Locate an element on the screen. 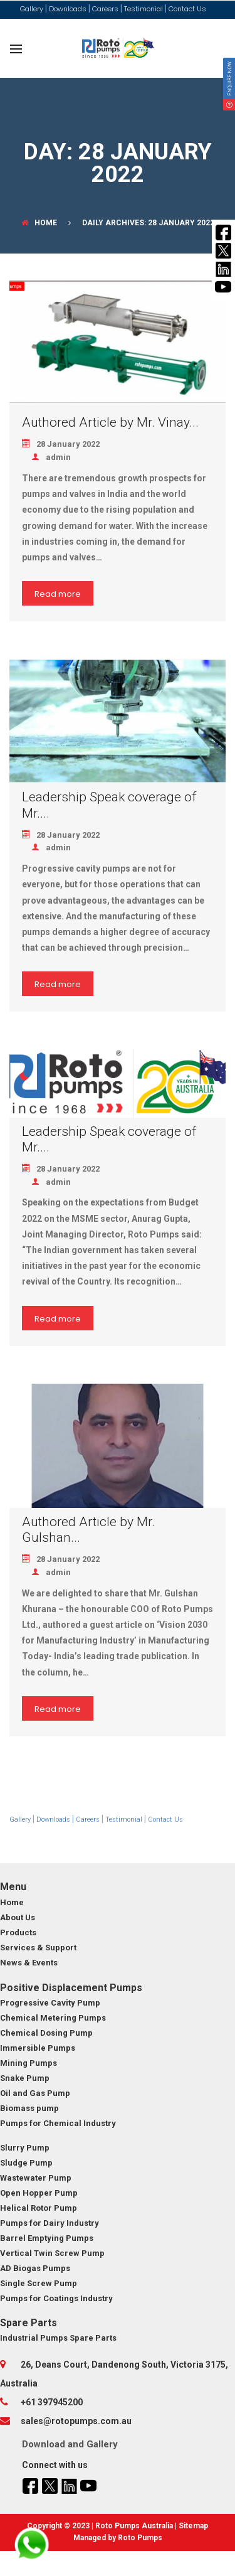 Image resolution: width=235 pixels, height=2576 pixels. News & Events is located at coordinates (29, 1962).